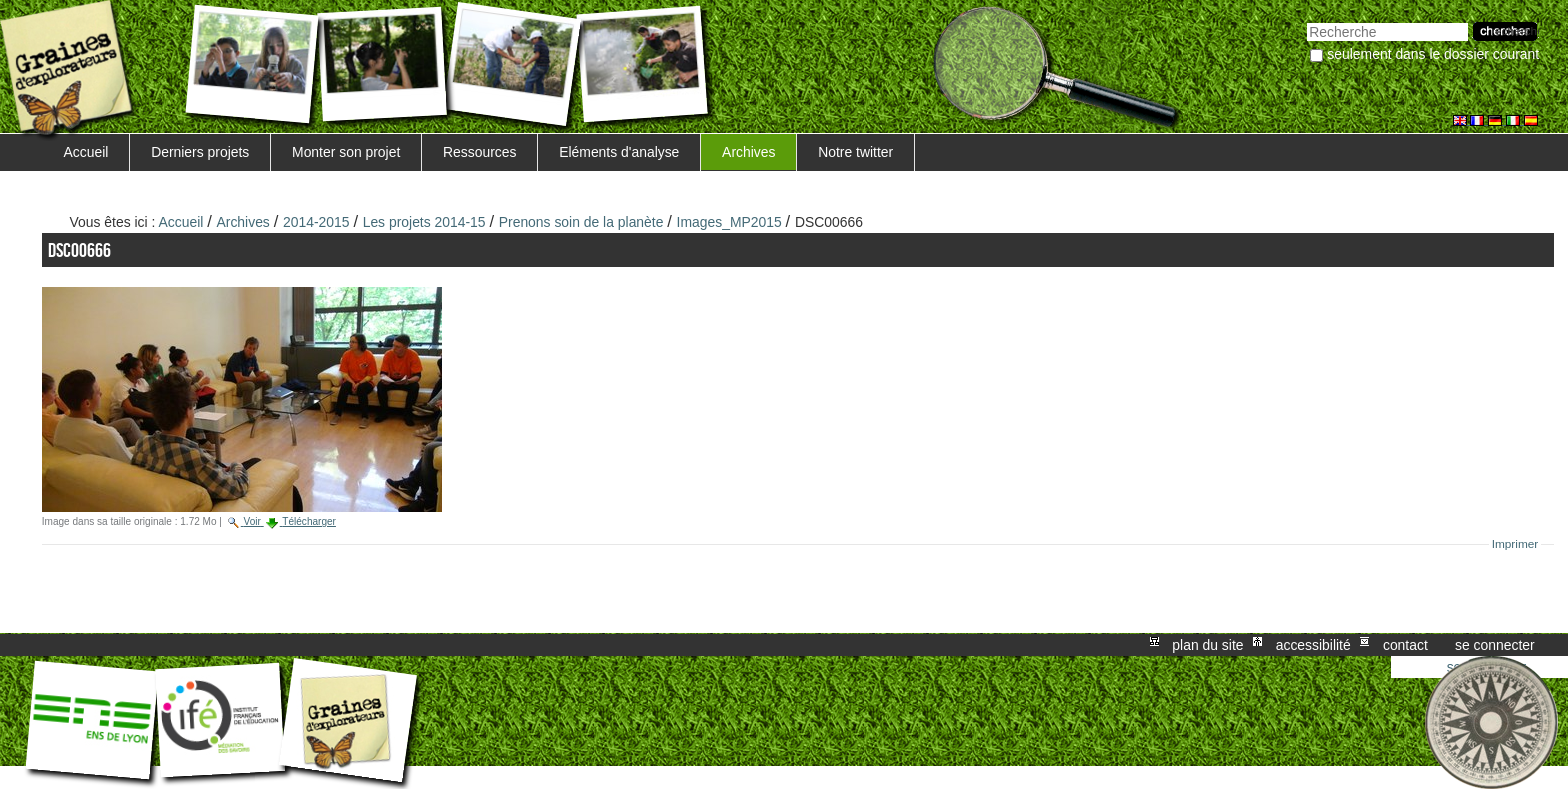 The height and width of the screenshot is (789, 1568). What do you see at coordinates (86, 152) in the screenshot?
I see `Accueil` at bounding box center [86, 152].